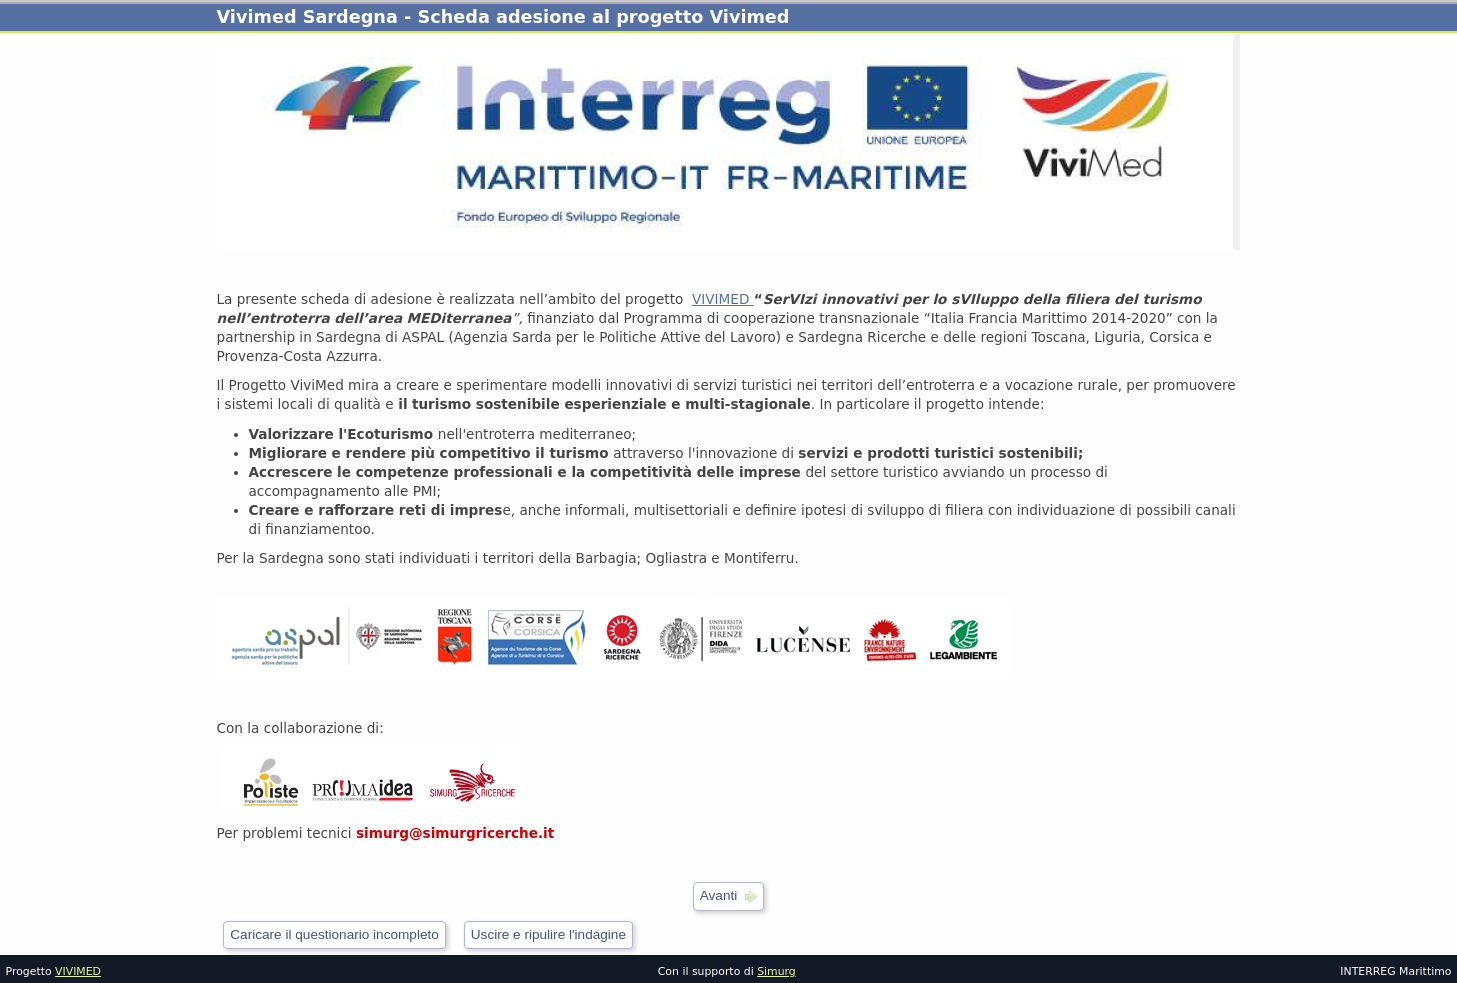  Describe the element at coordinates (723, 299) in the screenshot. I see `VIVIMED` at that location.